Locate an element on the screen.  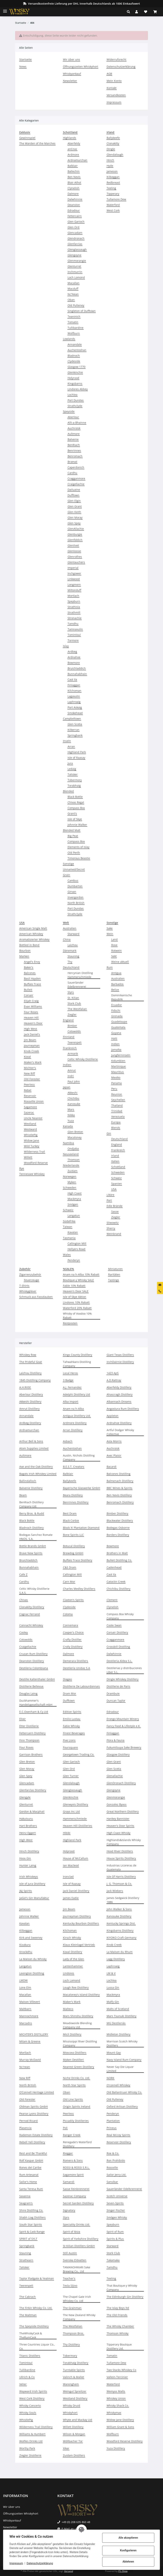
Micil Distillery is located at coordinates (72, 2034).